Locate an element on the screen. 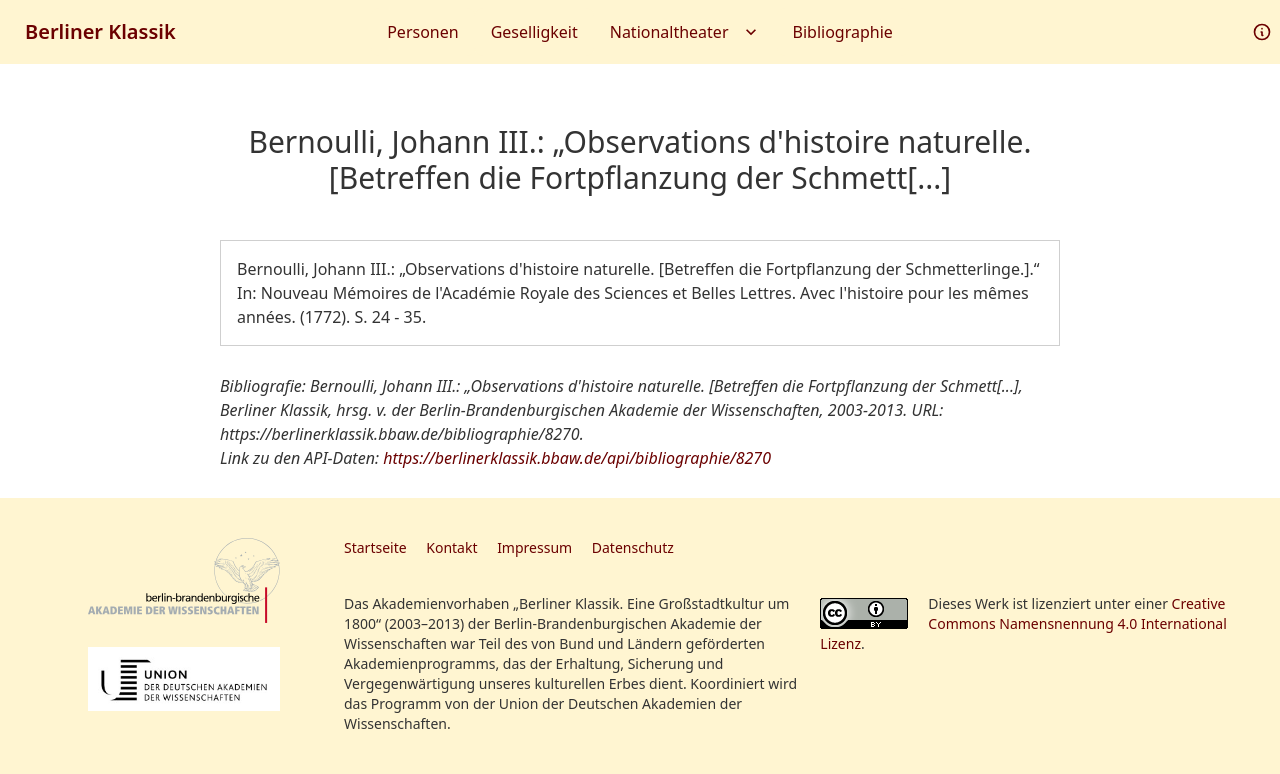 The image size is (1280, 774). Nationaltheater is located at coordinates (685, 32).